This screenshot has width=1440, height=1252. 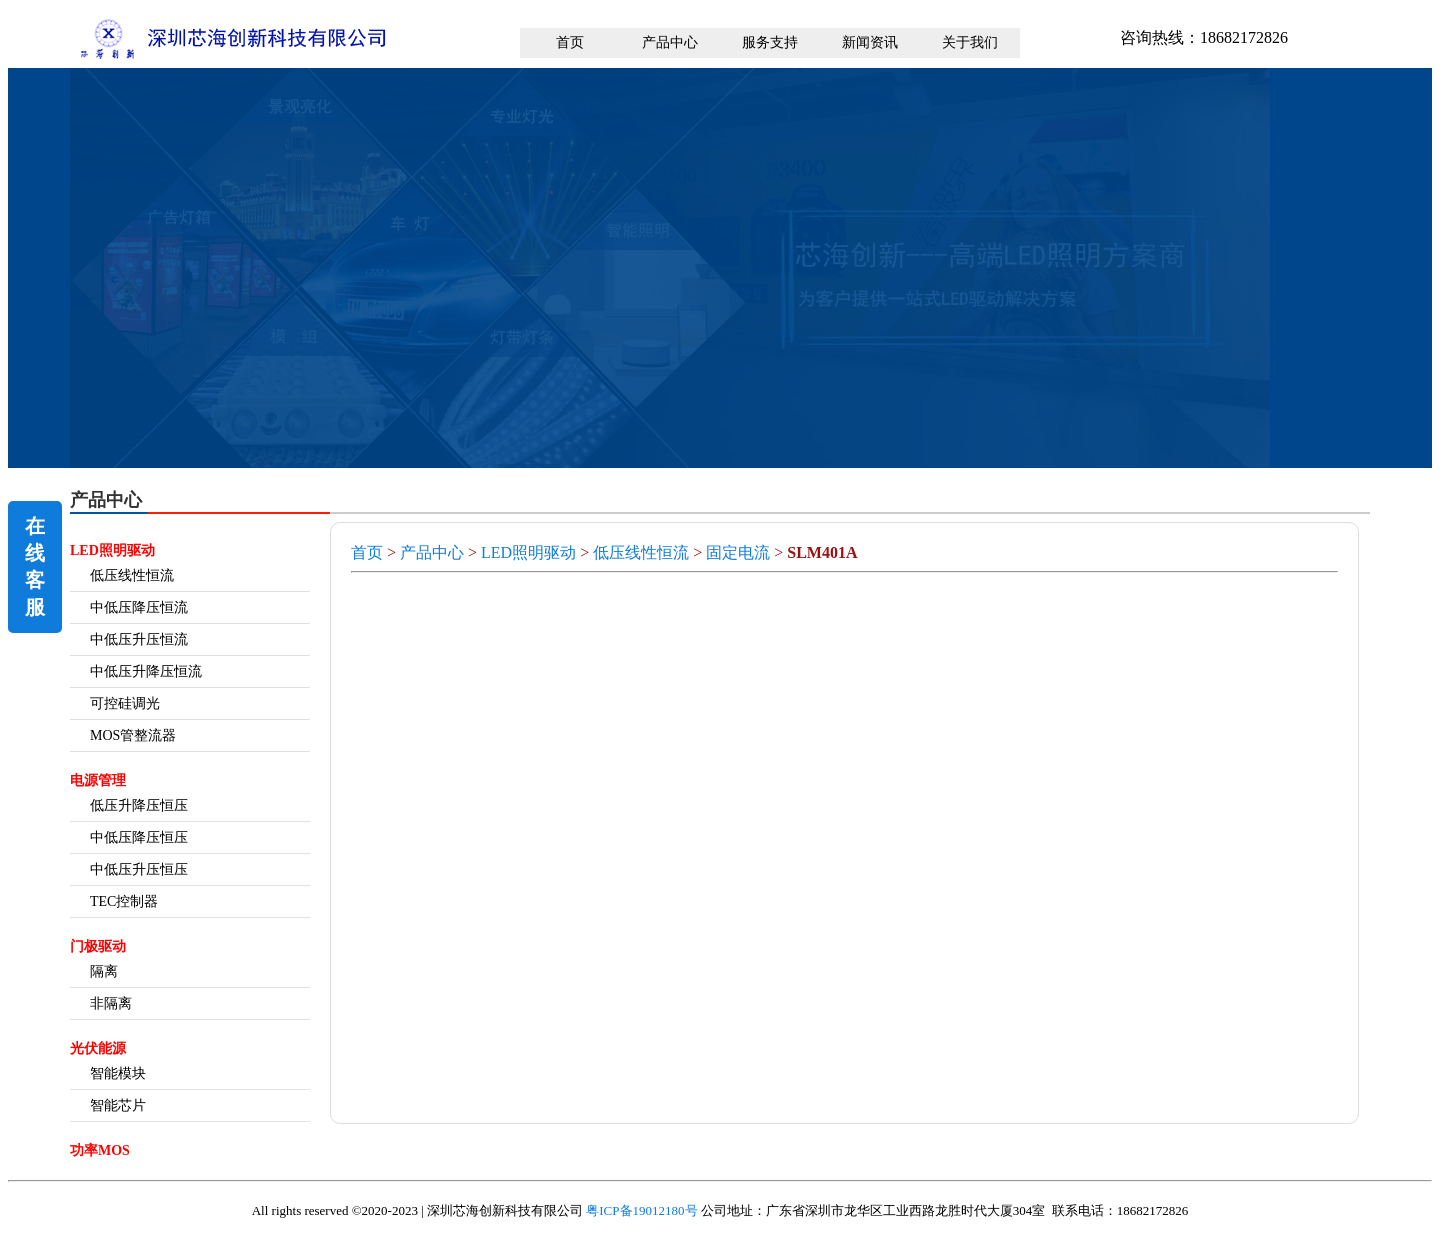 What do you see at coordinates (146, 671) in the screenshot?
I see `中低压升降压恒流` at bounding box center [146, 671].